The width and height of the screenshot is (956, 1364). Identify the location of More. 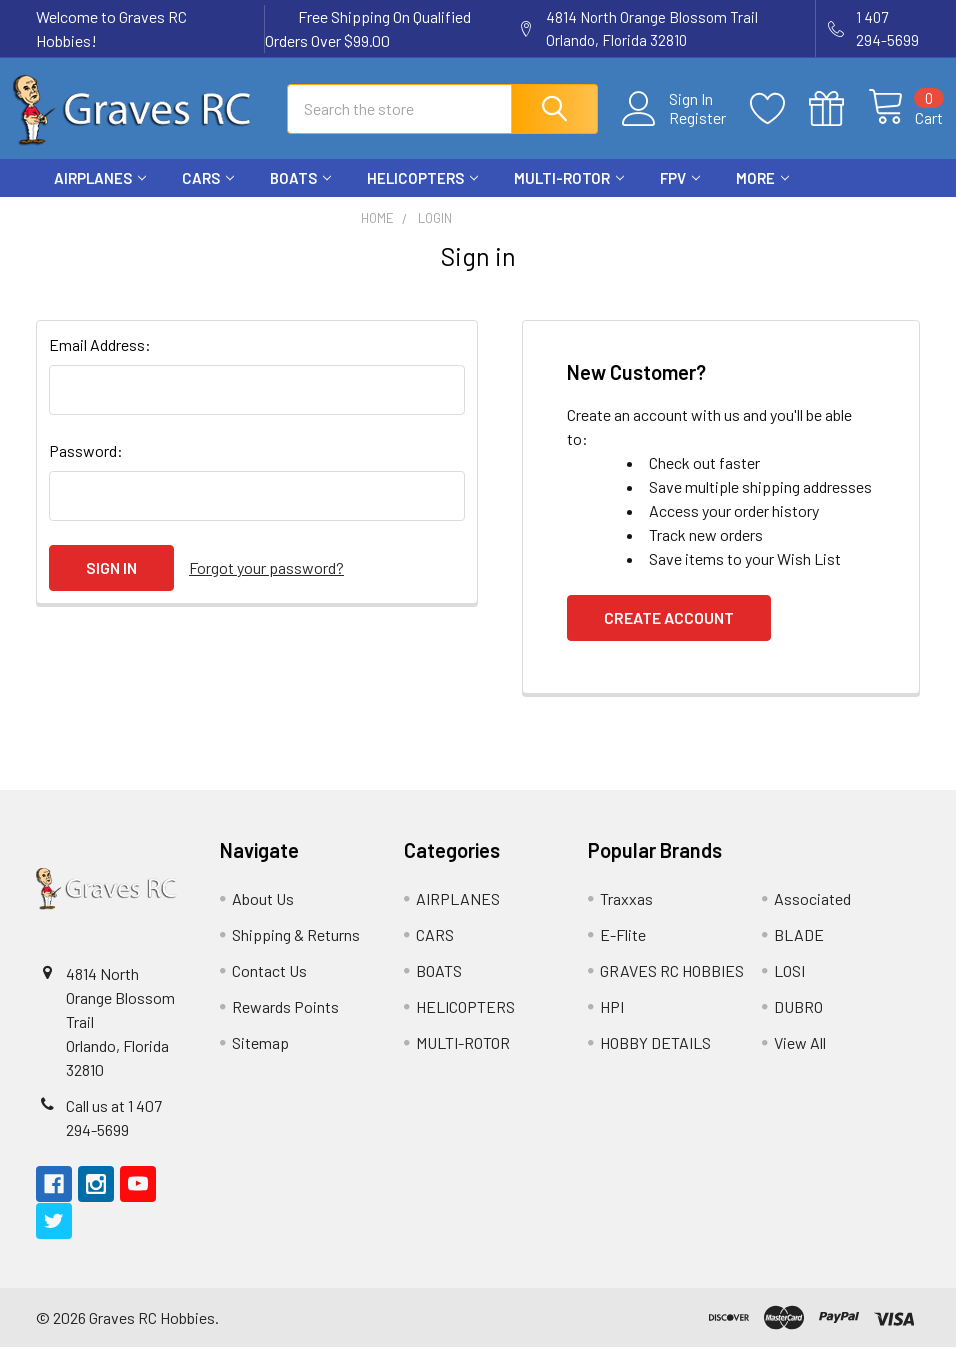
(762, 195).